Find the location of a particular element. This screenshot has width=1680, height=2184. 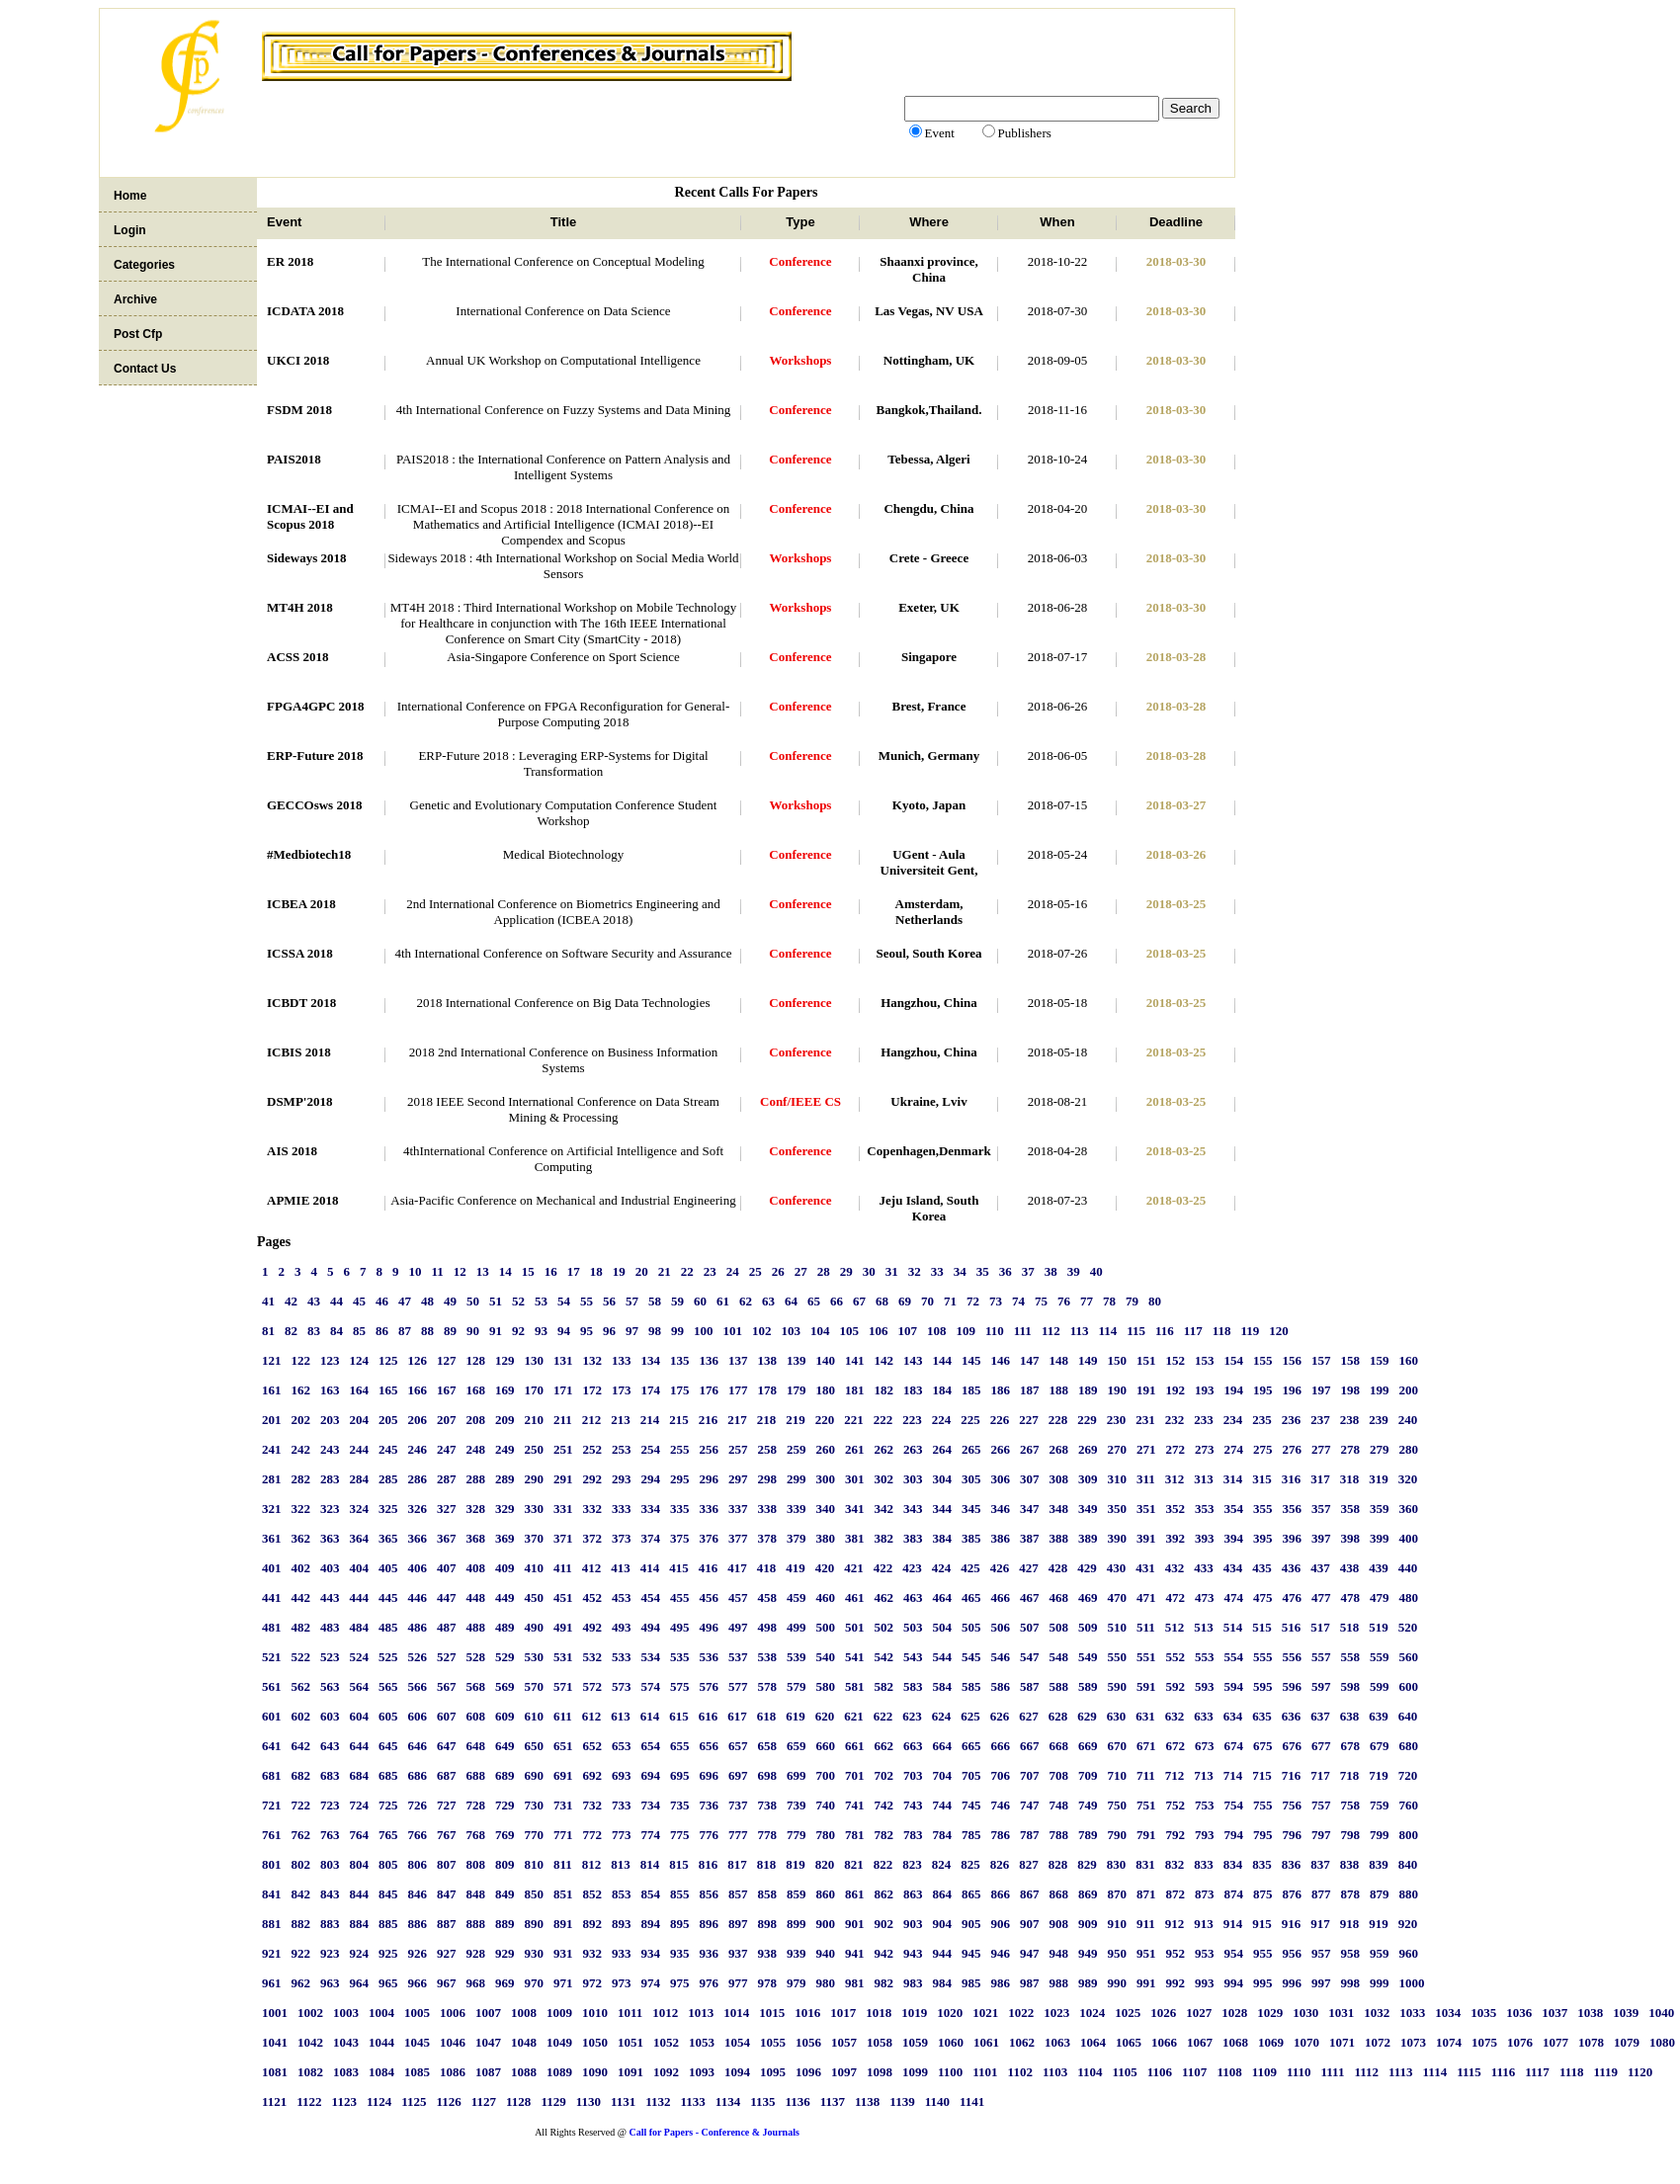

96 is located at coordinates (609, 1330).